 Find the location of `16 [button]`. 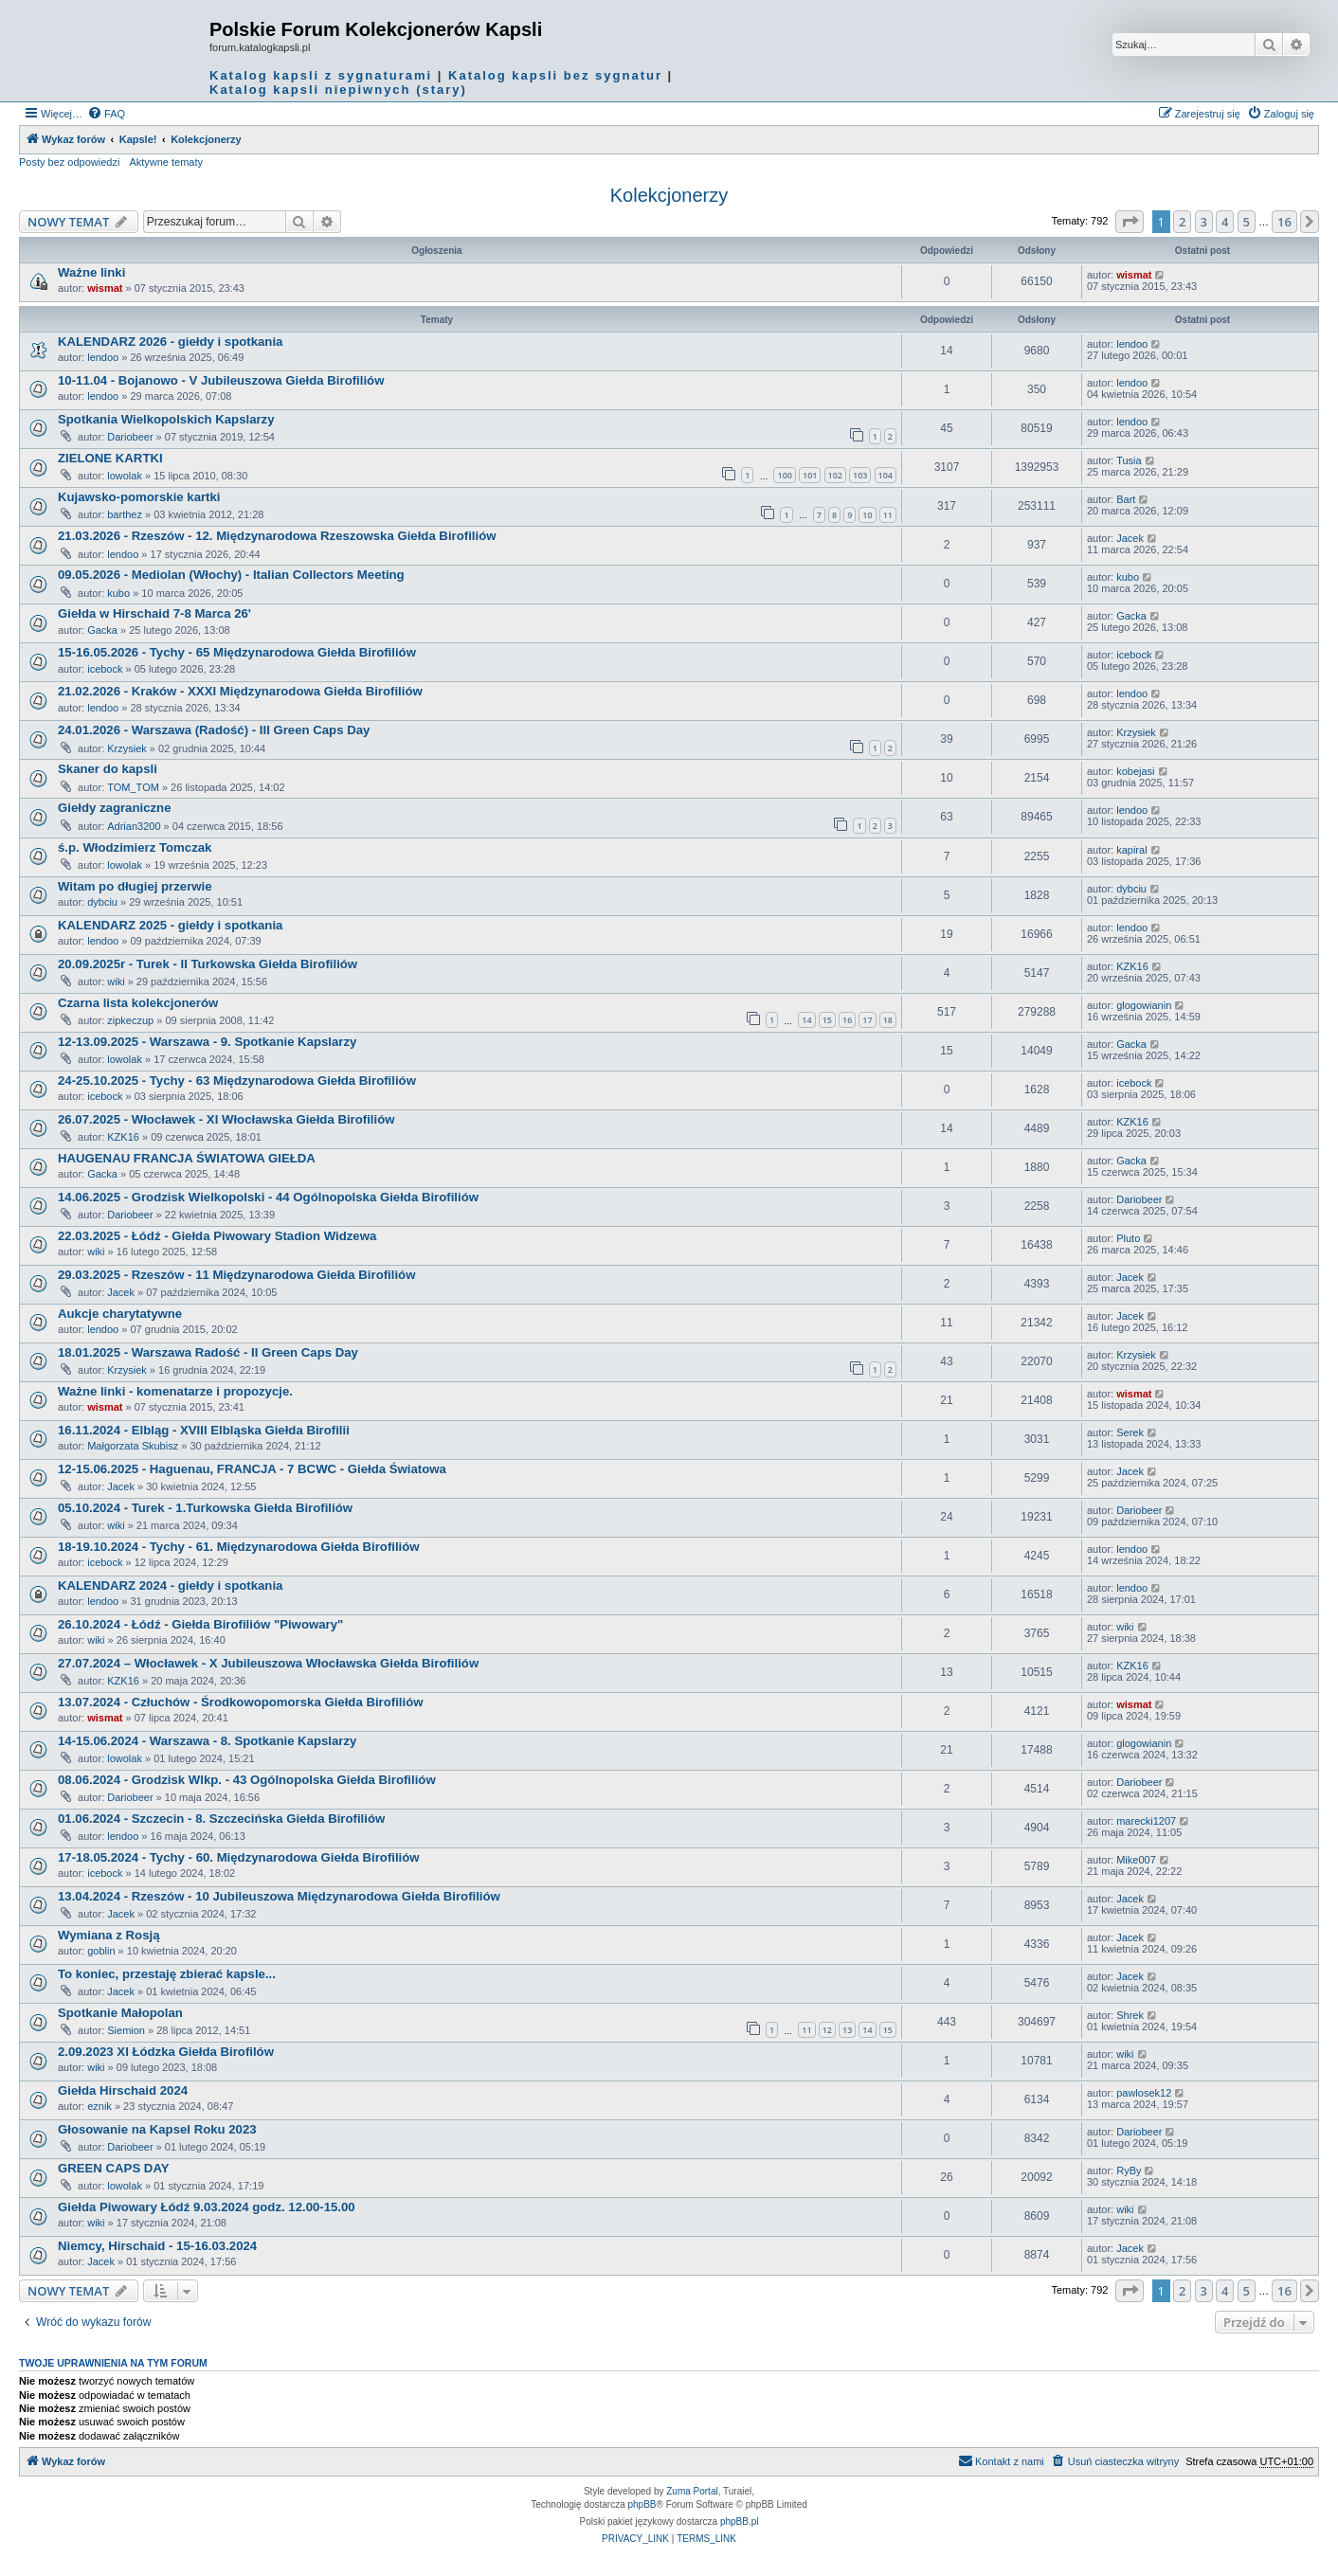

16 [button] is located at coordinates (1284, 221).